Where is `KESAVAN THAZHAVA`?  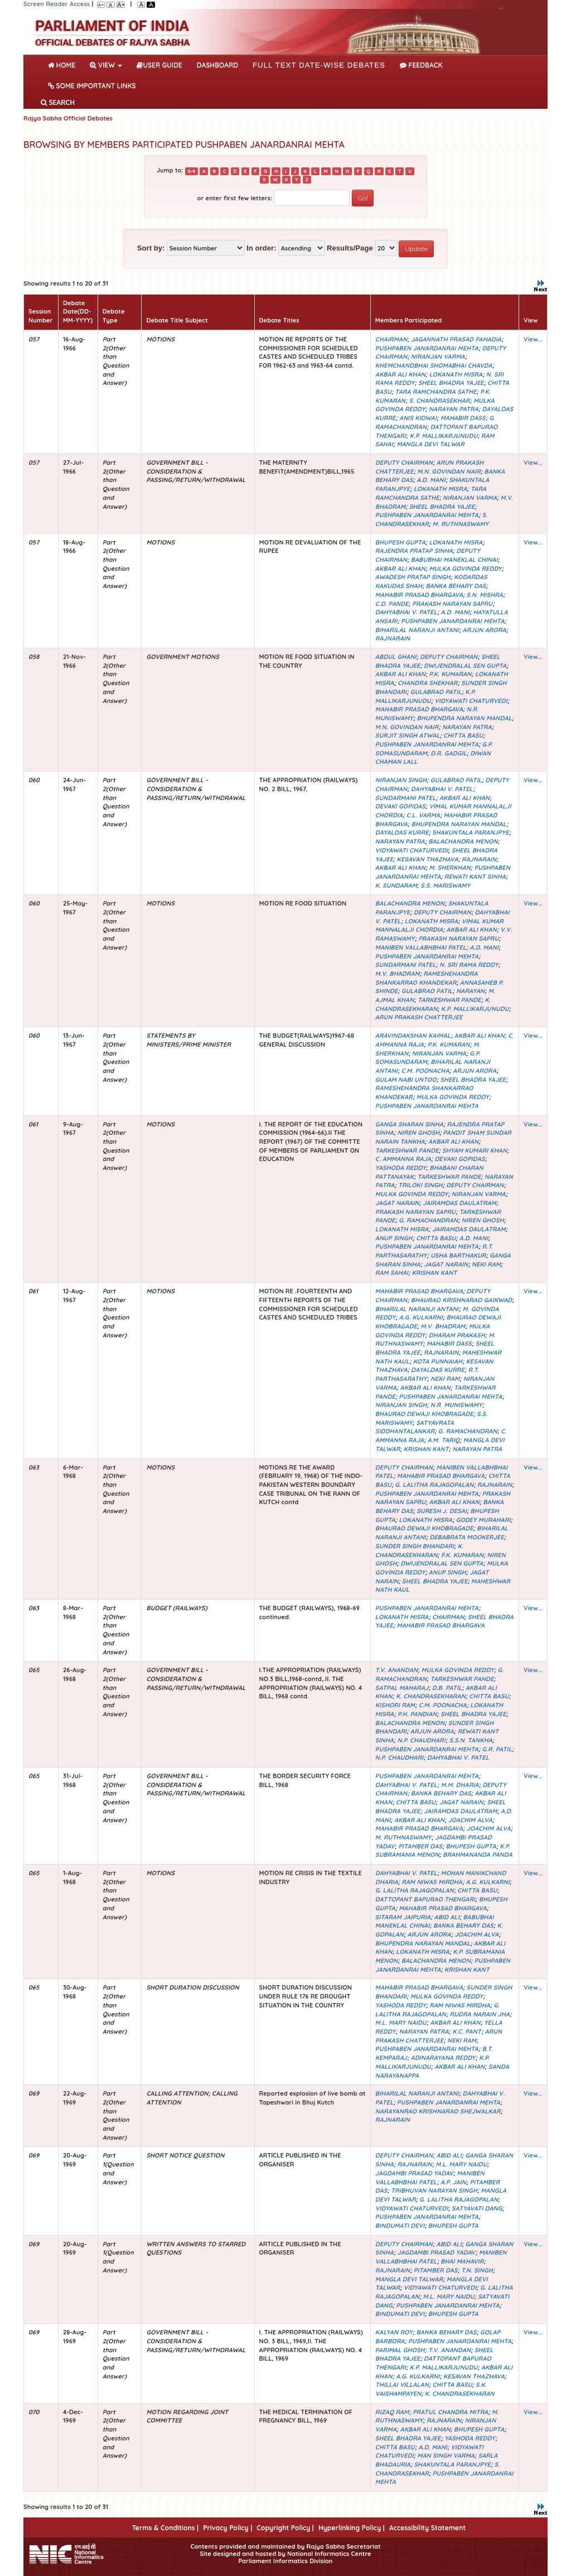 KESAVAN THAZHAVA is located at coordinates (427, 859).